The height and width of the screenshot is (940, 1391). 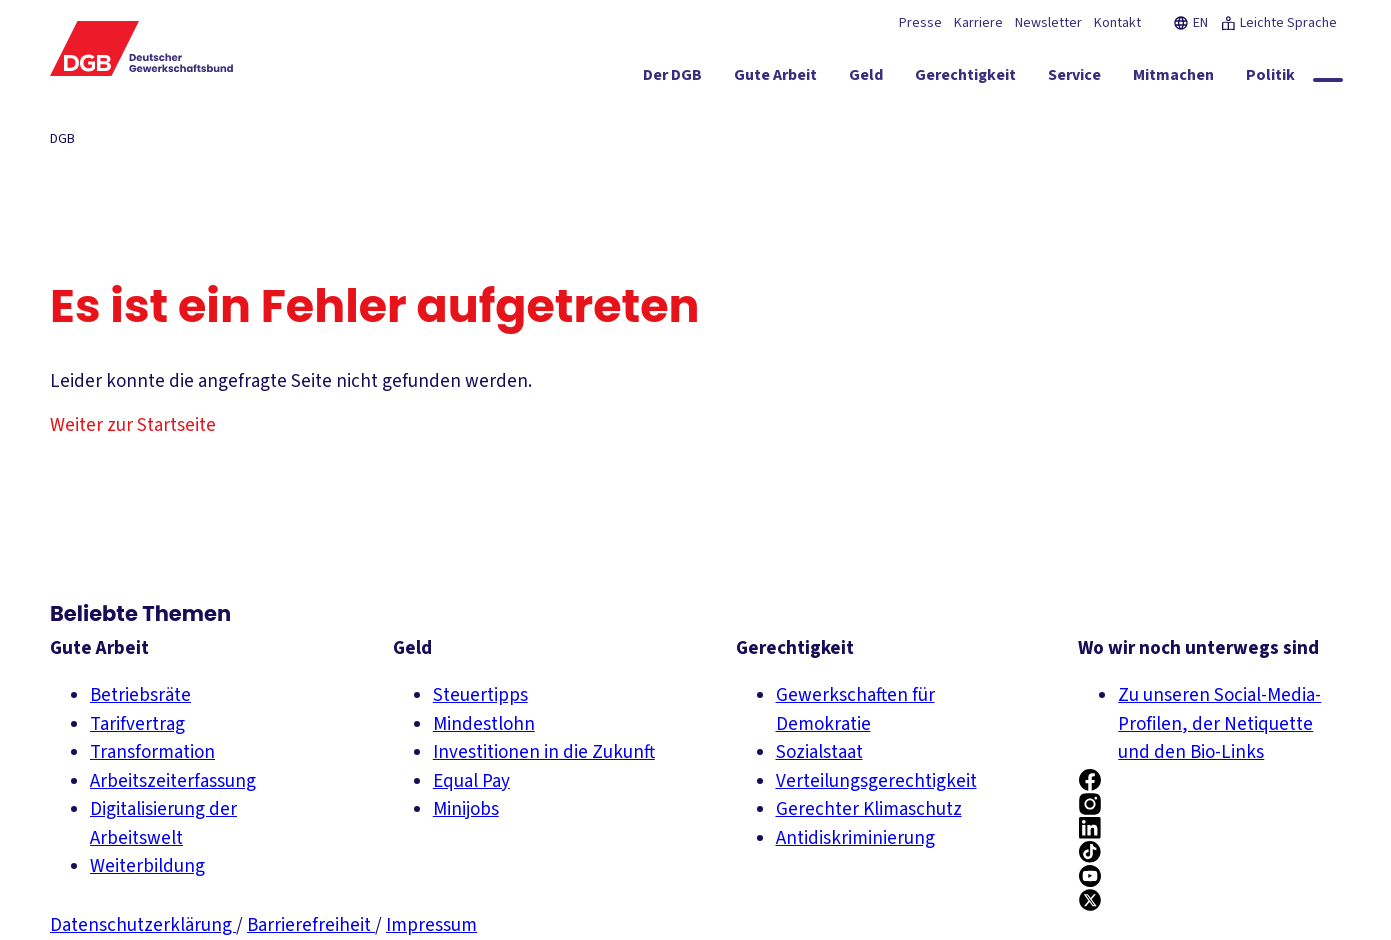 What do you see at coordinates (133, 425) in the screenshot?
I see `Weiter zur Startseite` at bounding box center [133, 425].